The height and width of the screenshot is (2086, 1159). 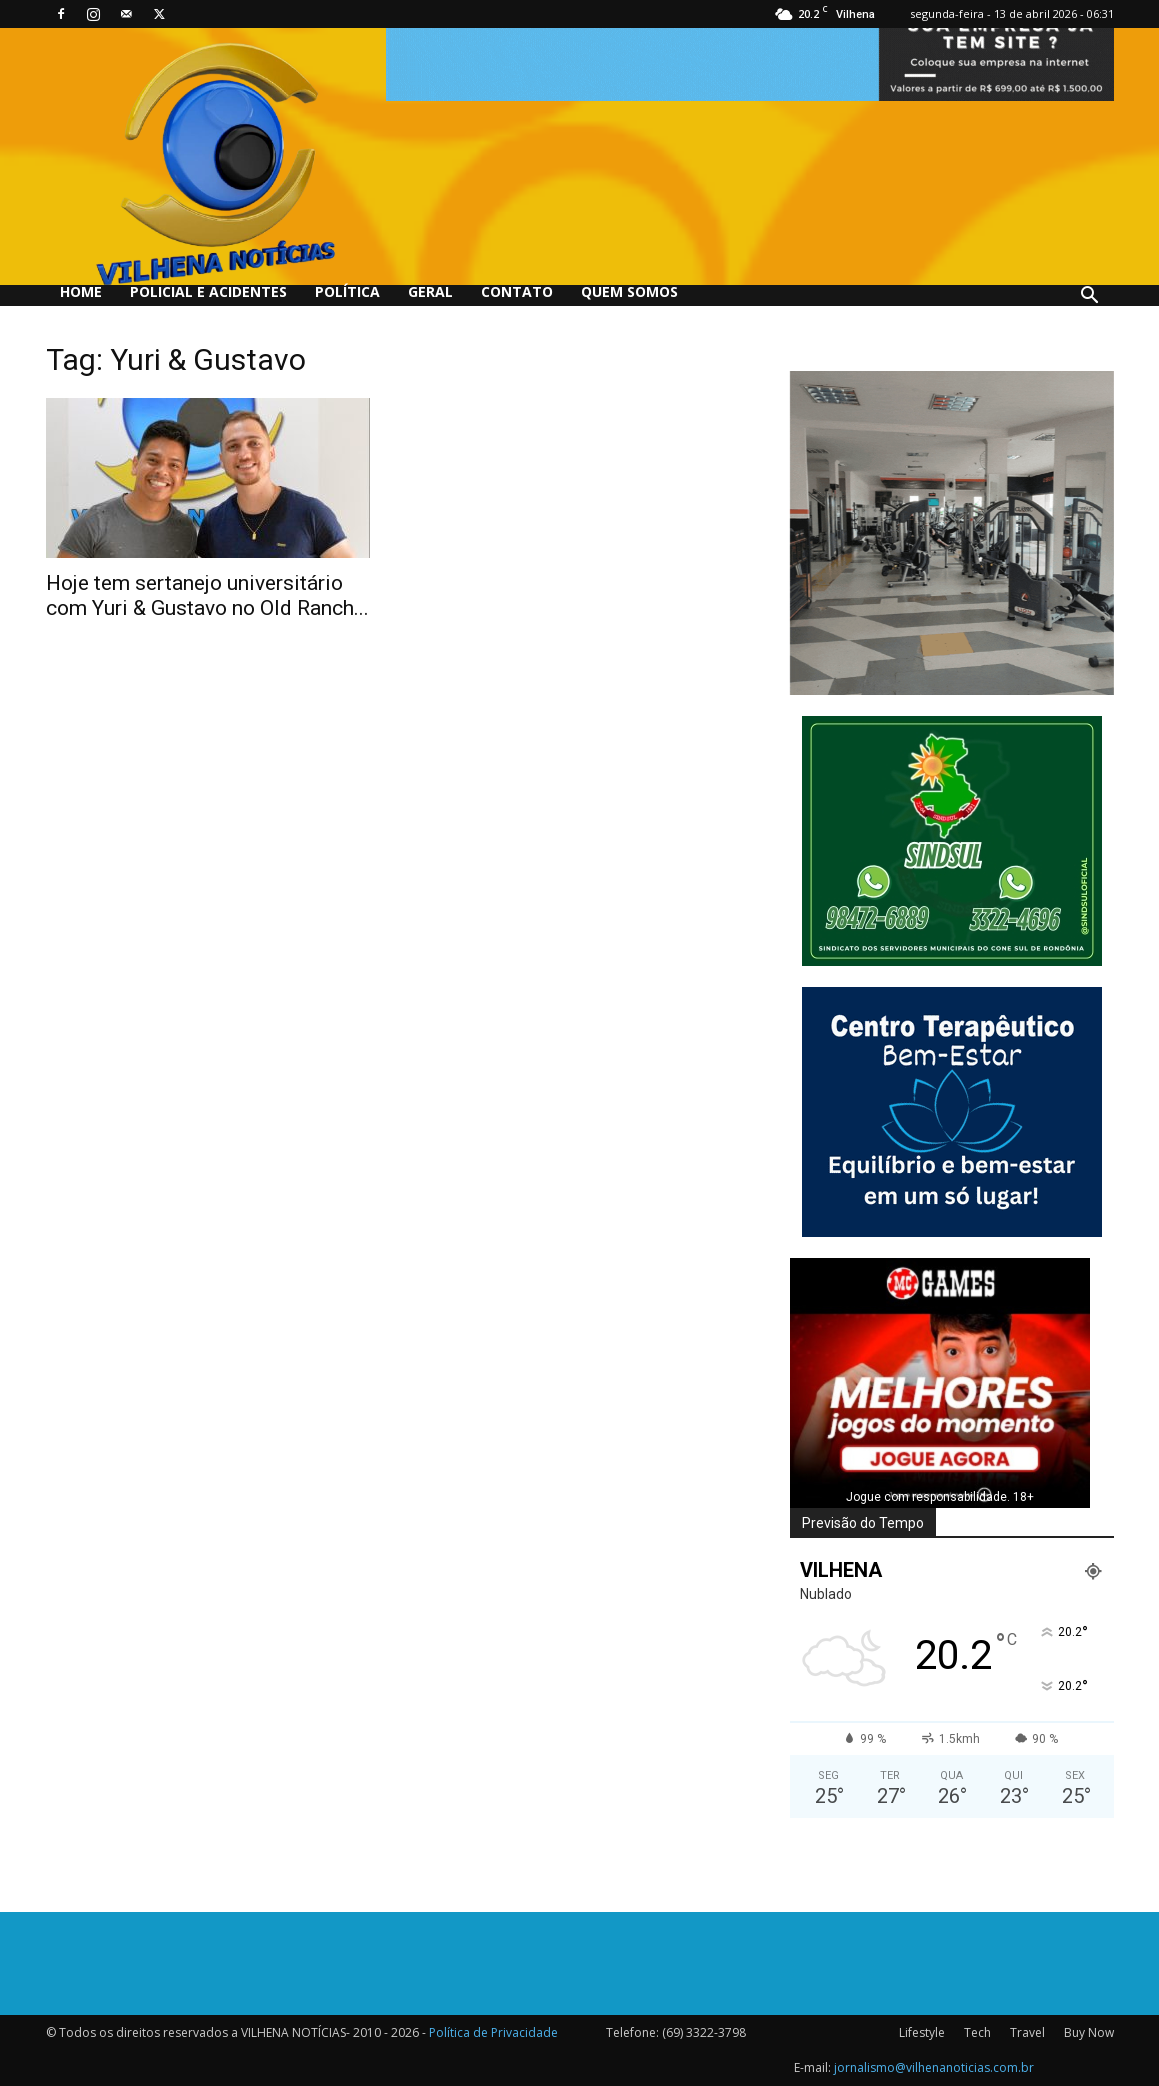 I want to click on Tech, so click(x=977, y=2032).